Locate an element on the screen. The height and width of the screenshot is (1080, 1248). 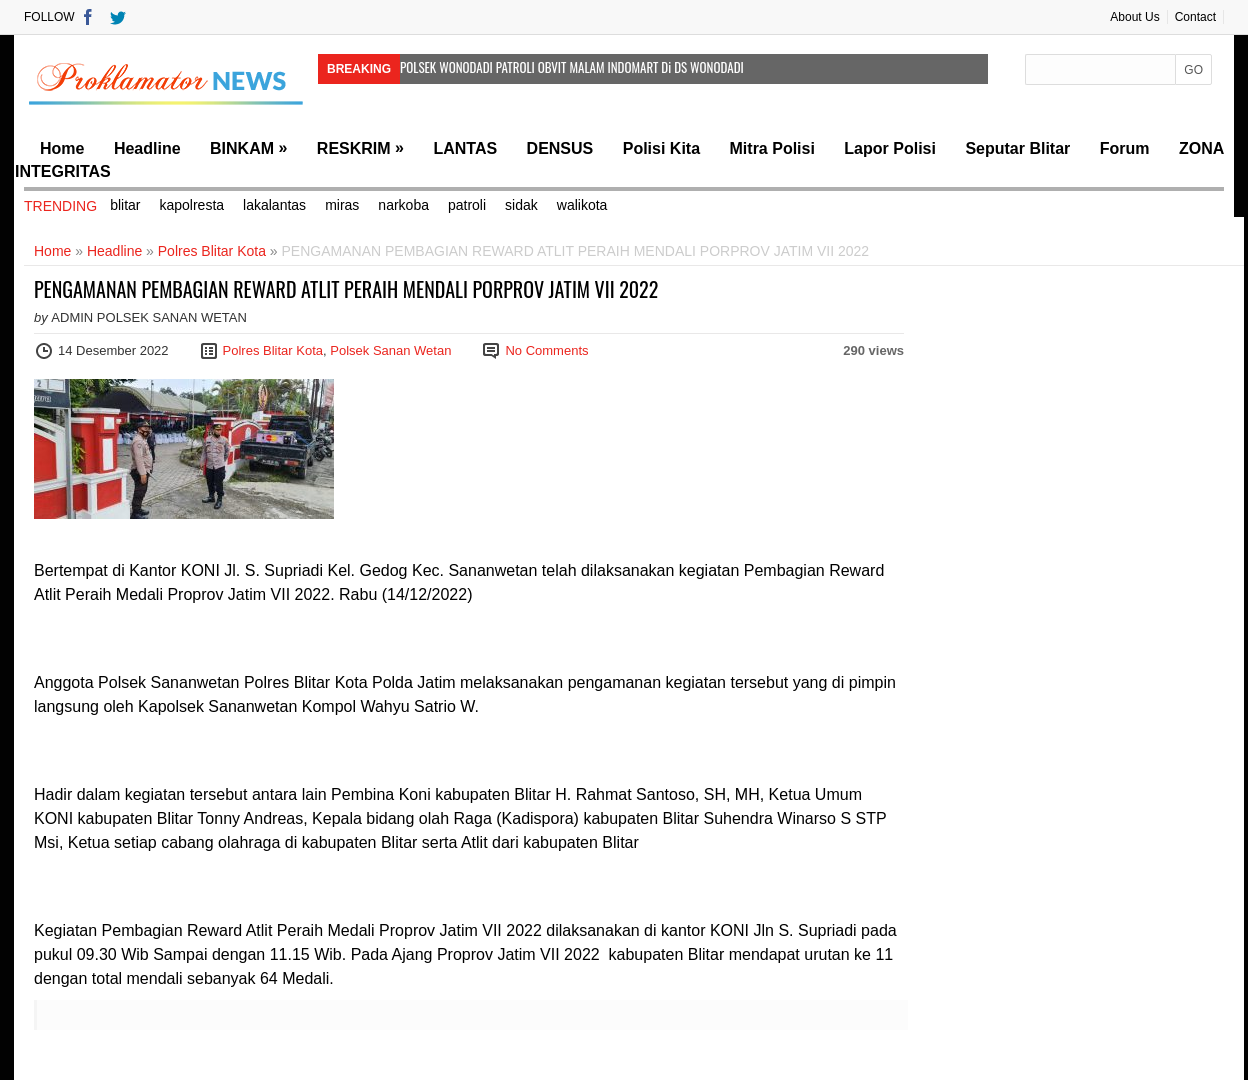
miras is located at coordinates (342, 205).